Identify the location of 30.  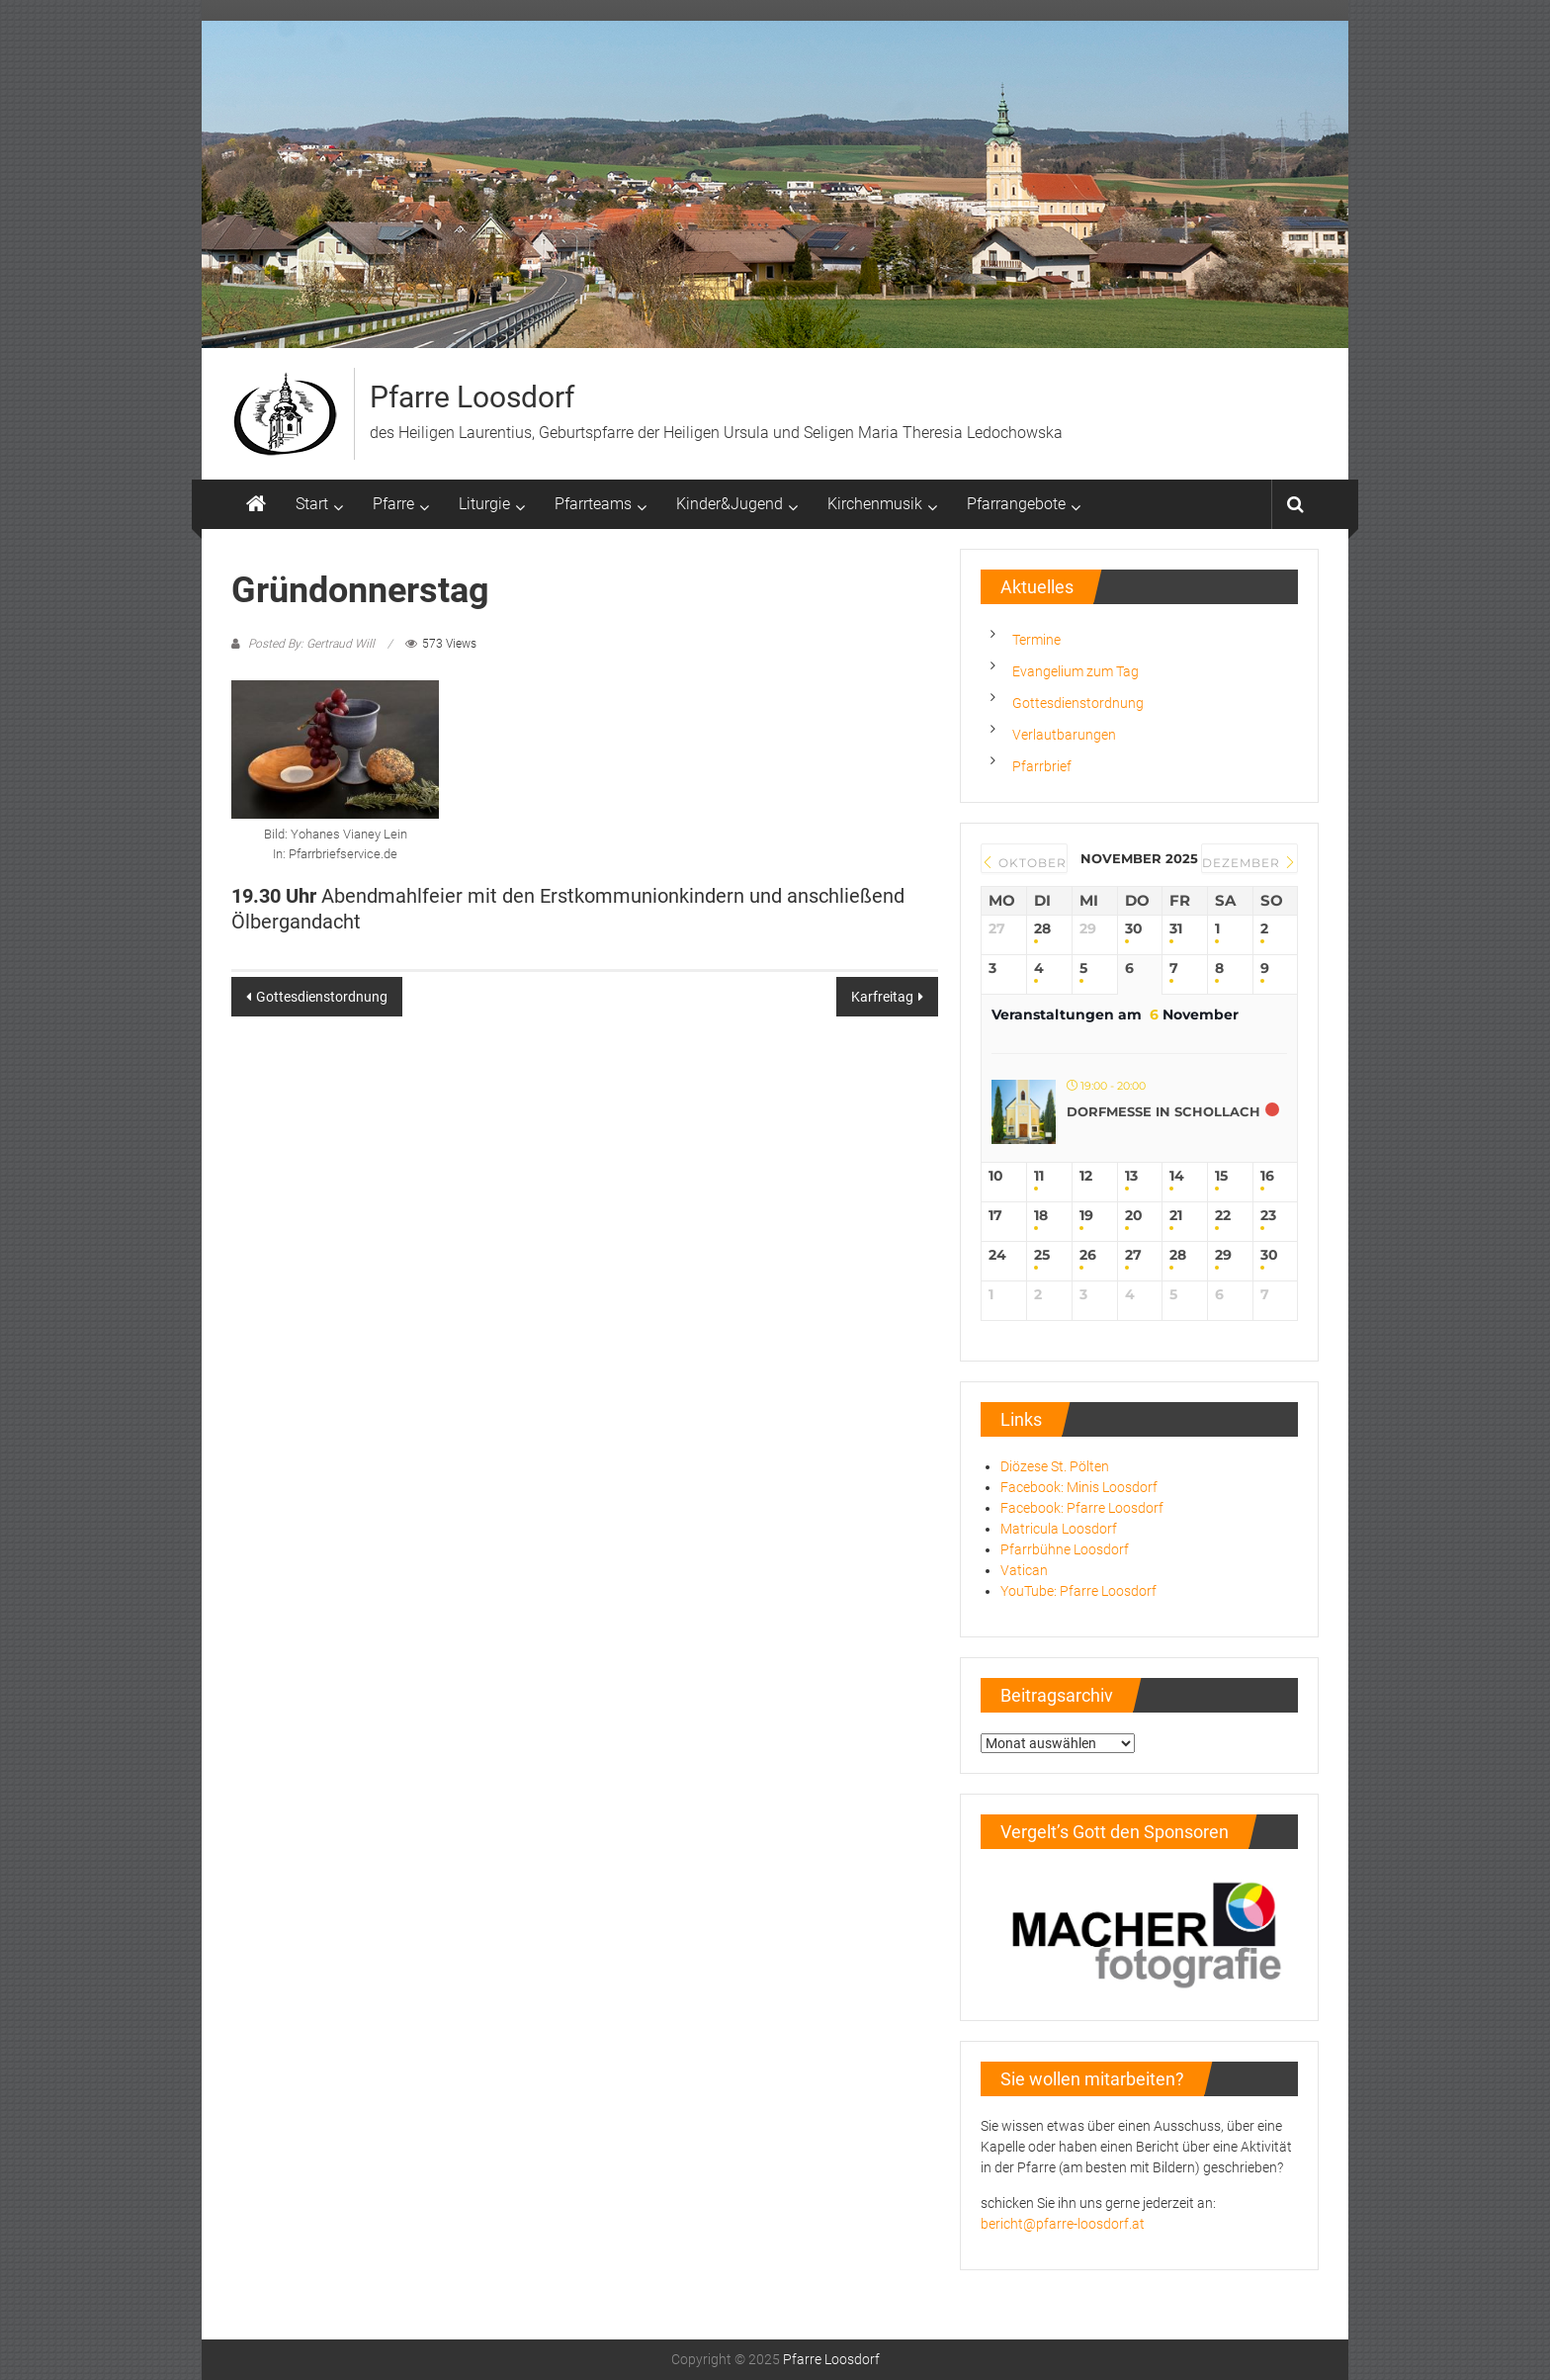
(1134, 929).